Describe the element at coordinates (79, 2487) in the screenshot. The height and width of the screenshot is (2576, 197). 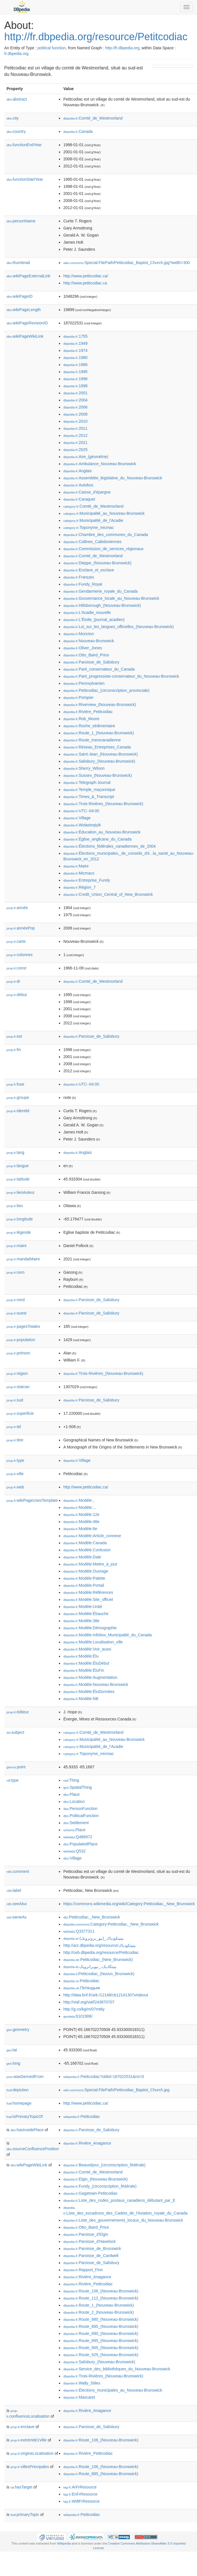
I see `:ArFrResource` at that location.